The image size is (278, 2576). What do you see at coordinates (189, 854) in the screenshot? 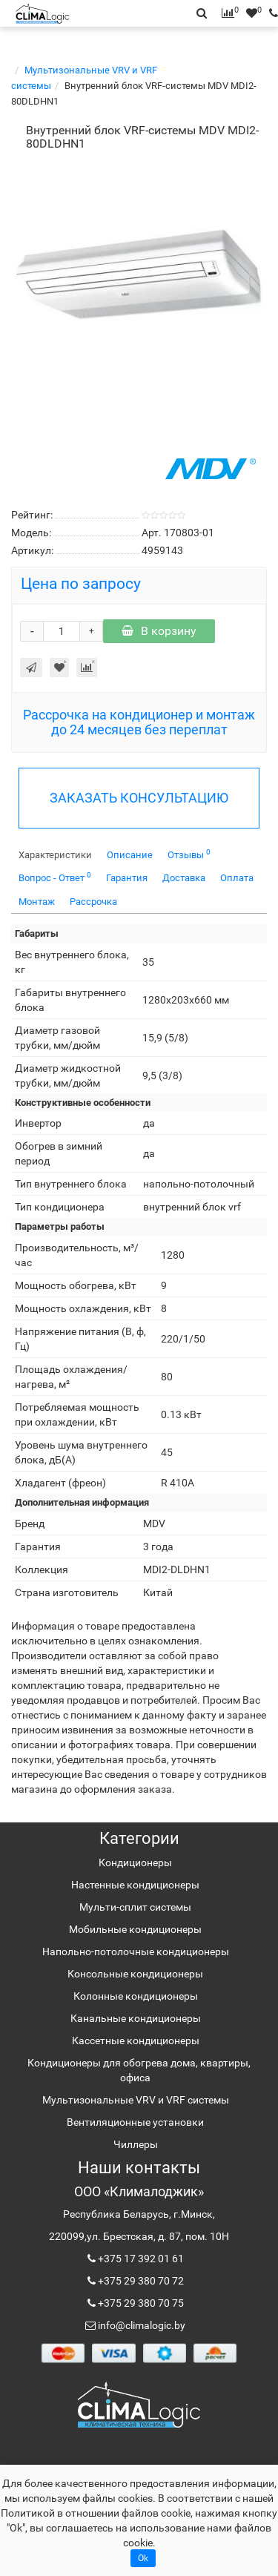
I see `Отзывы` at bounding box center [189, 854].